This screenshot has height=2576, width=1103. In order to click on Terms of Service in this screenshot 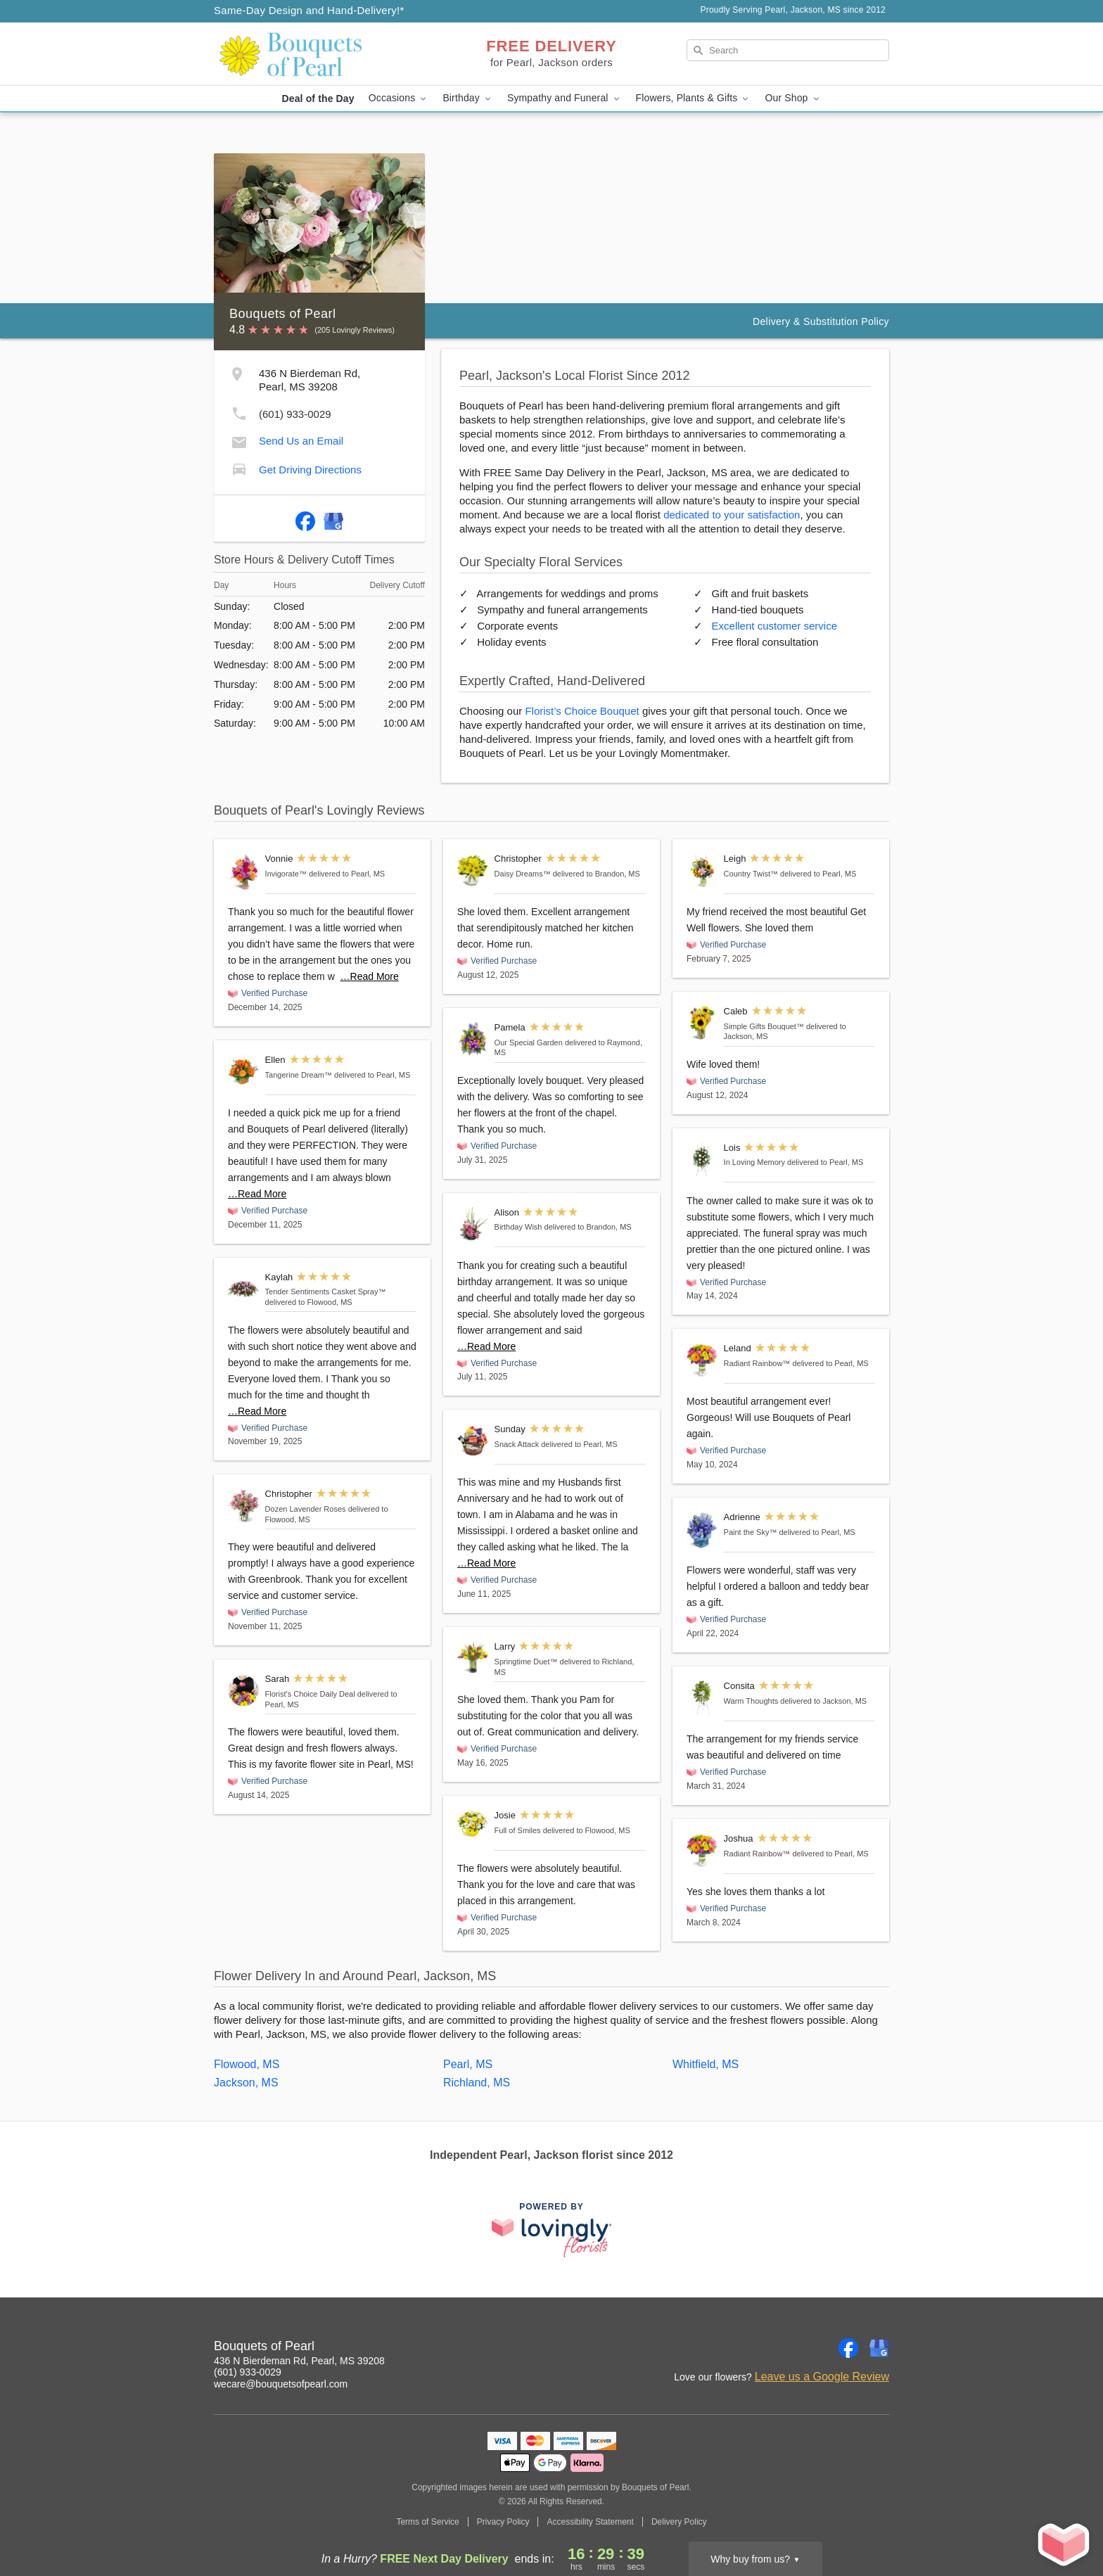, I will do `click(427, 2522)`.